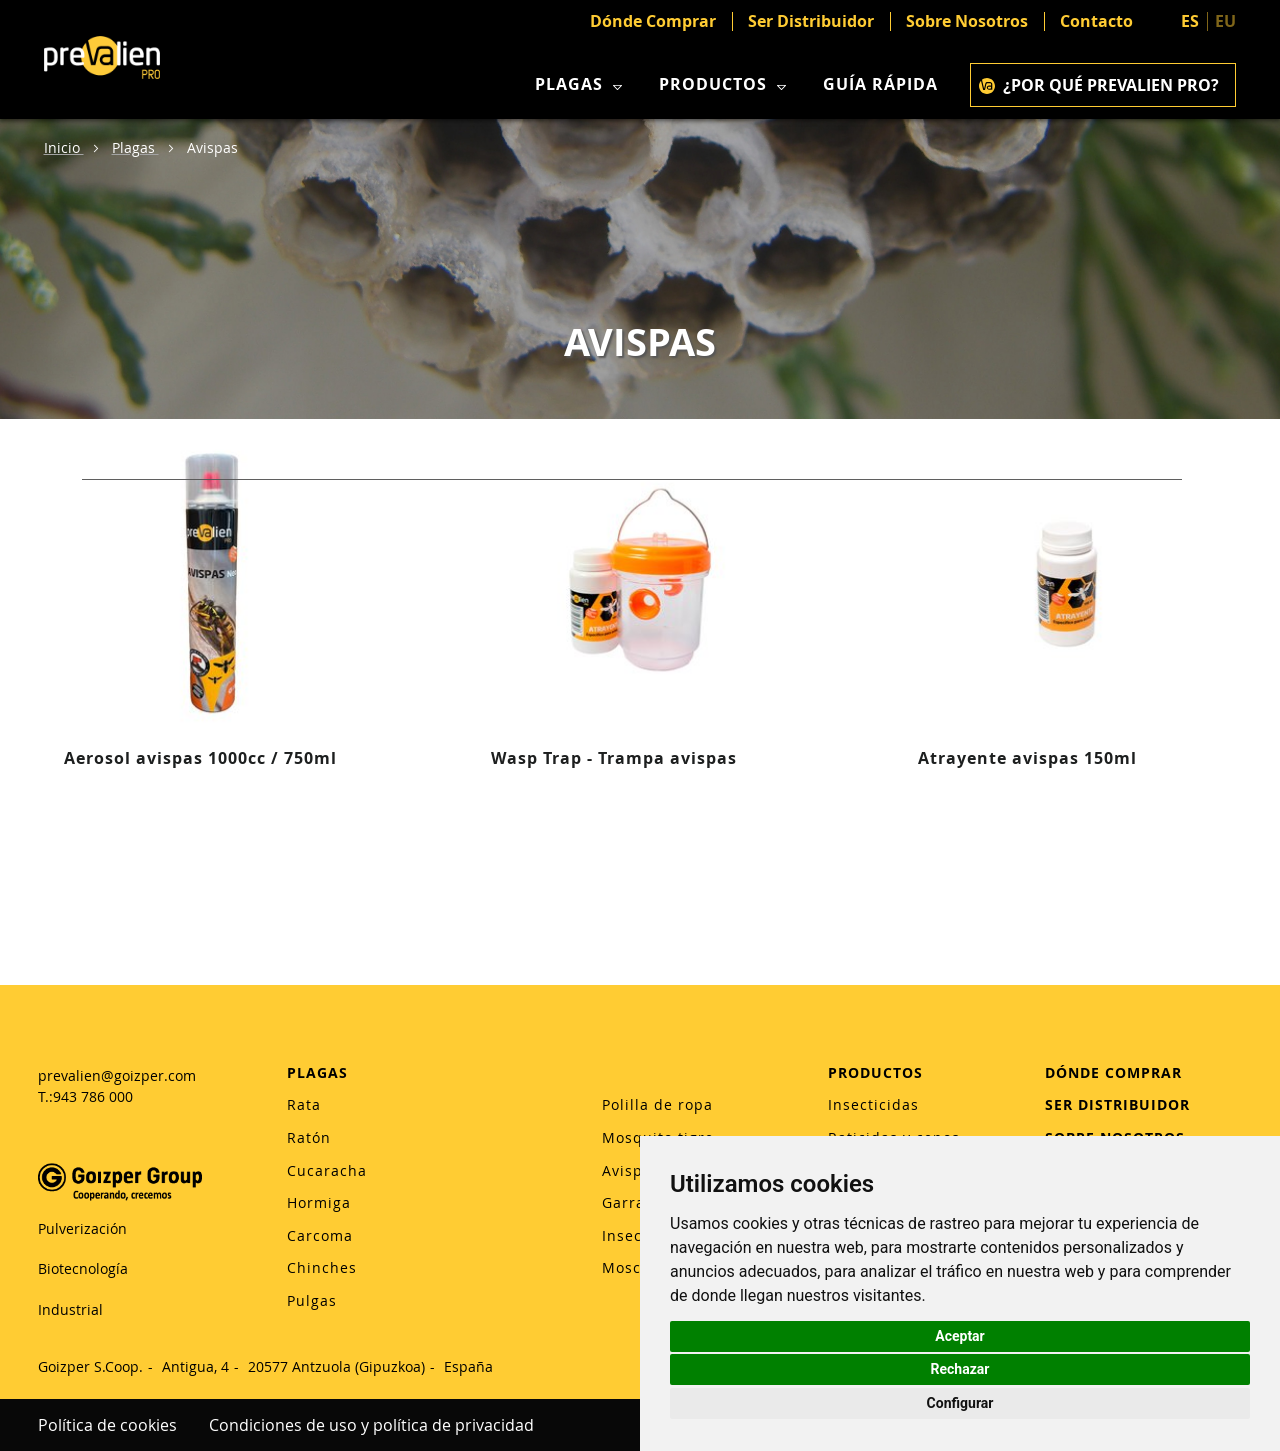  I want to click on Condiciones de uso y política de privacidad, so click(371, 1425).